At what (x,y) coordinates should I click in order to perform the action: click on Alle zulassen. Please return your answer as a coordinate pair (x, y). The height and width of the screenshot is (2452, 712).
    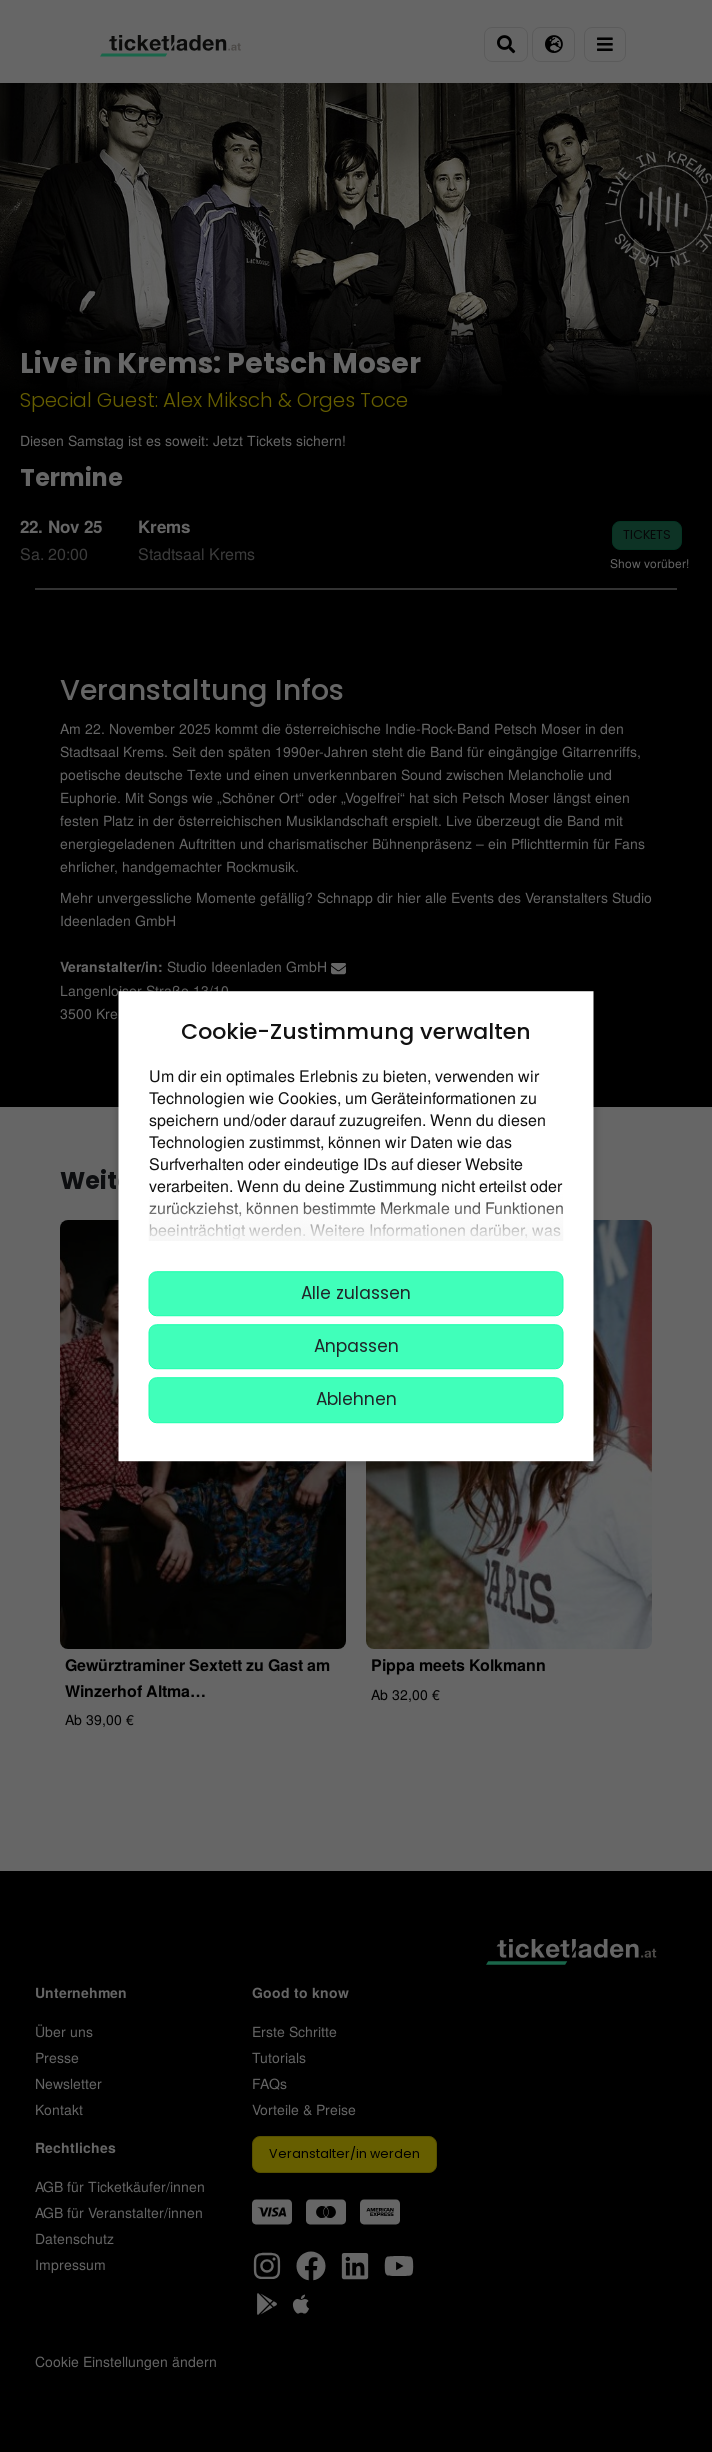
    Looking at the image, I should click on (356, 1293).